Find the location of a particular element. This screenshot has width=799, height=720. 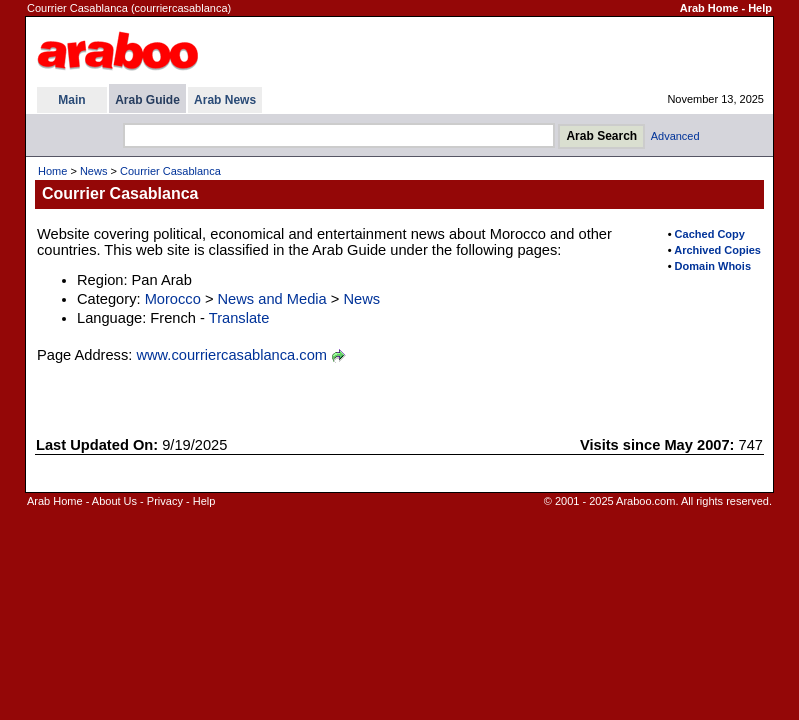

Arab Guide is located at coordinates (147, 100).